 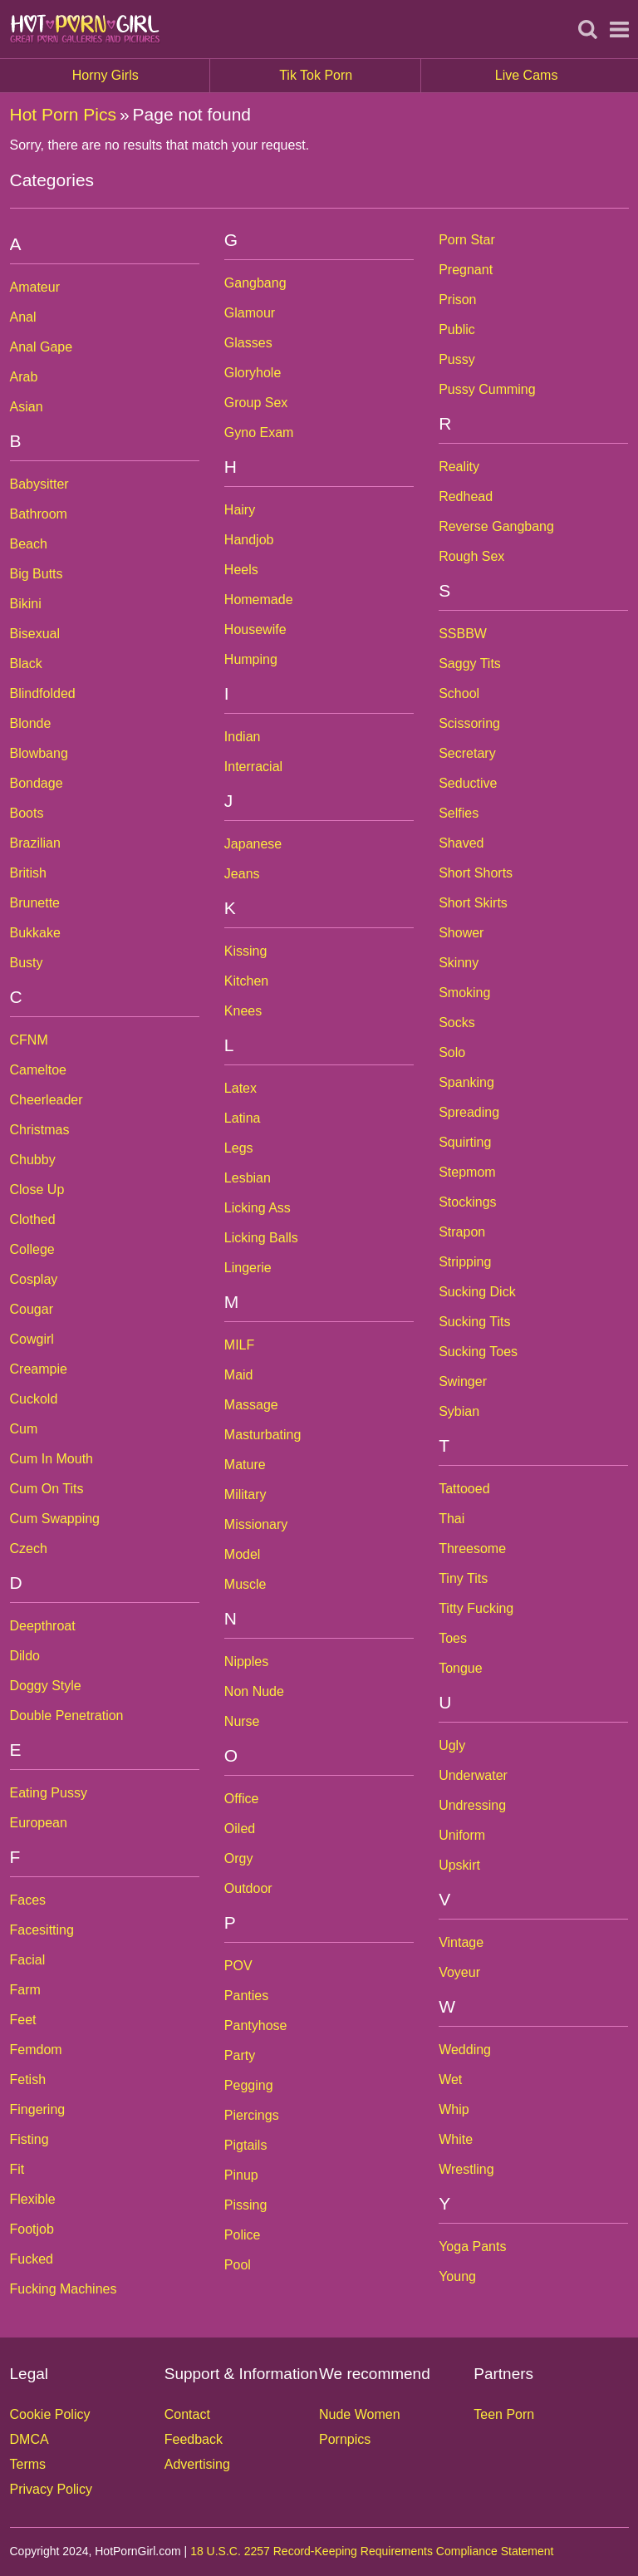 I want to click on Advertising, so click(x=197, y=2464).